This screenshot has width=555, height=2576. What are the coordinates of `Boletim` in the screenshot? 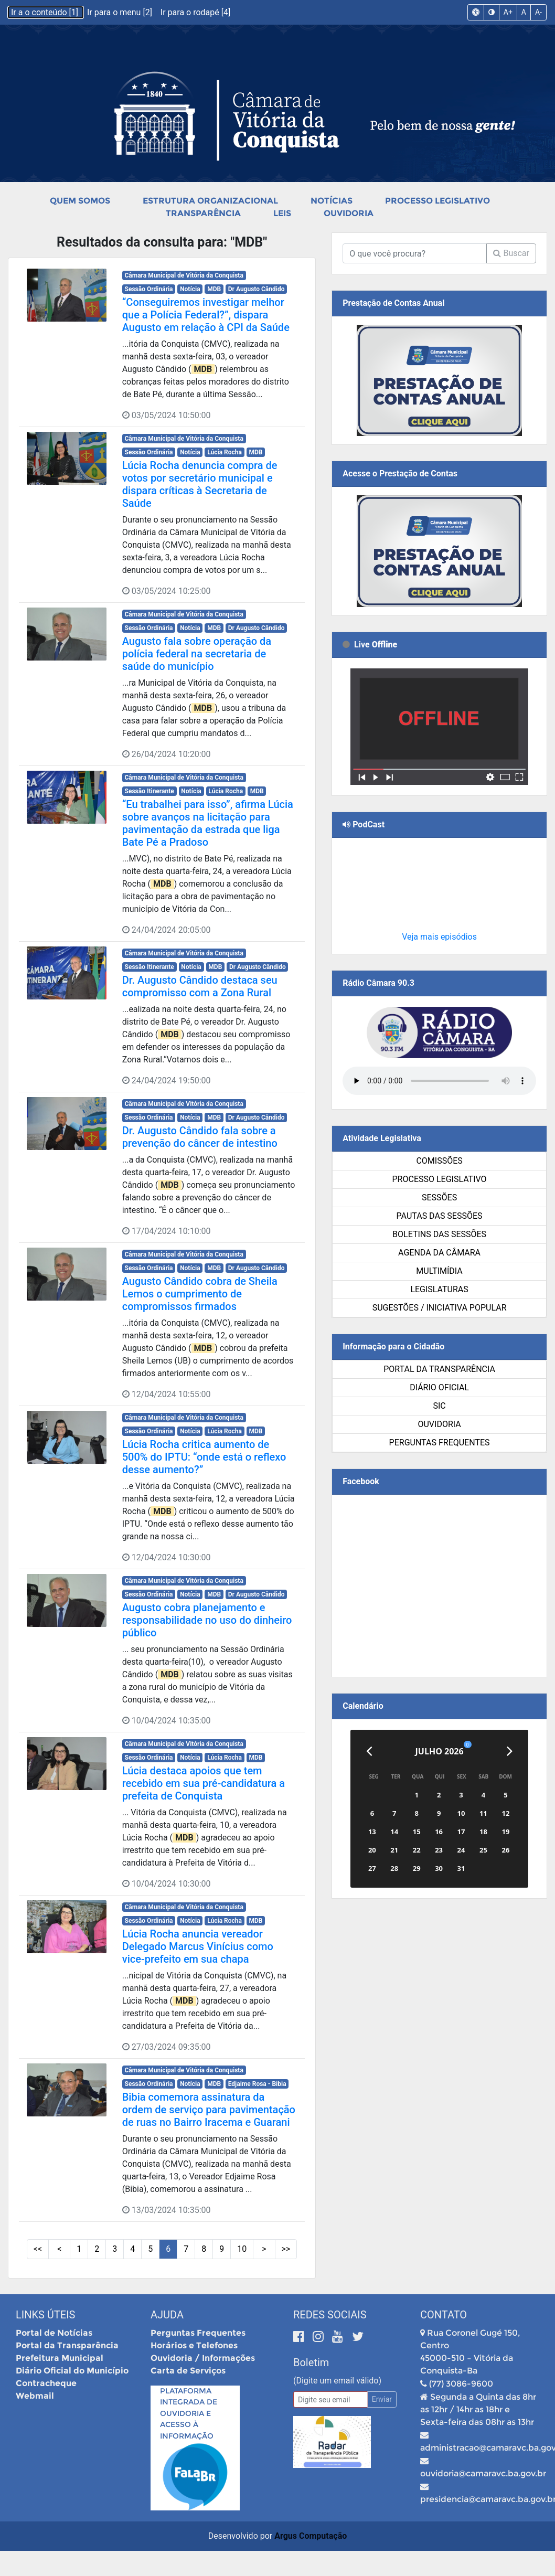 It's located at (311, 2362).